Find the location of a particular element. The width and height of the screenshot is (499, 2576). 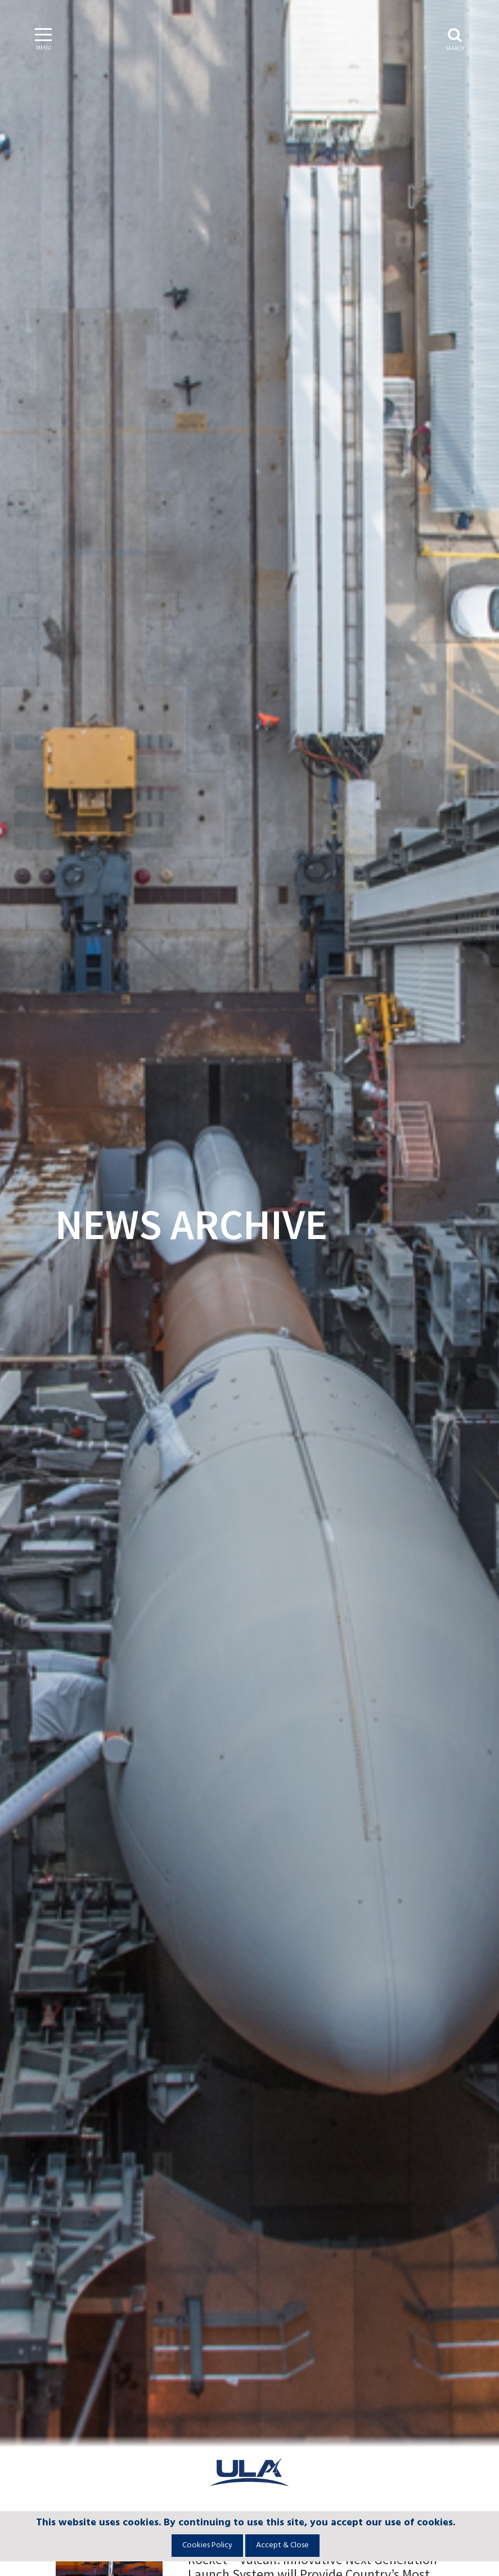

Accept & Close is located at coordinates (282, 2545).